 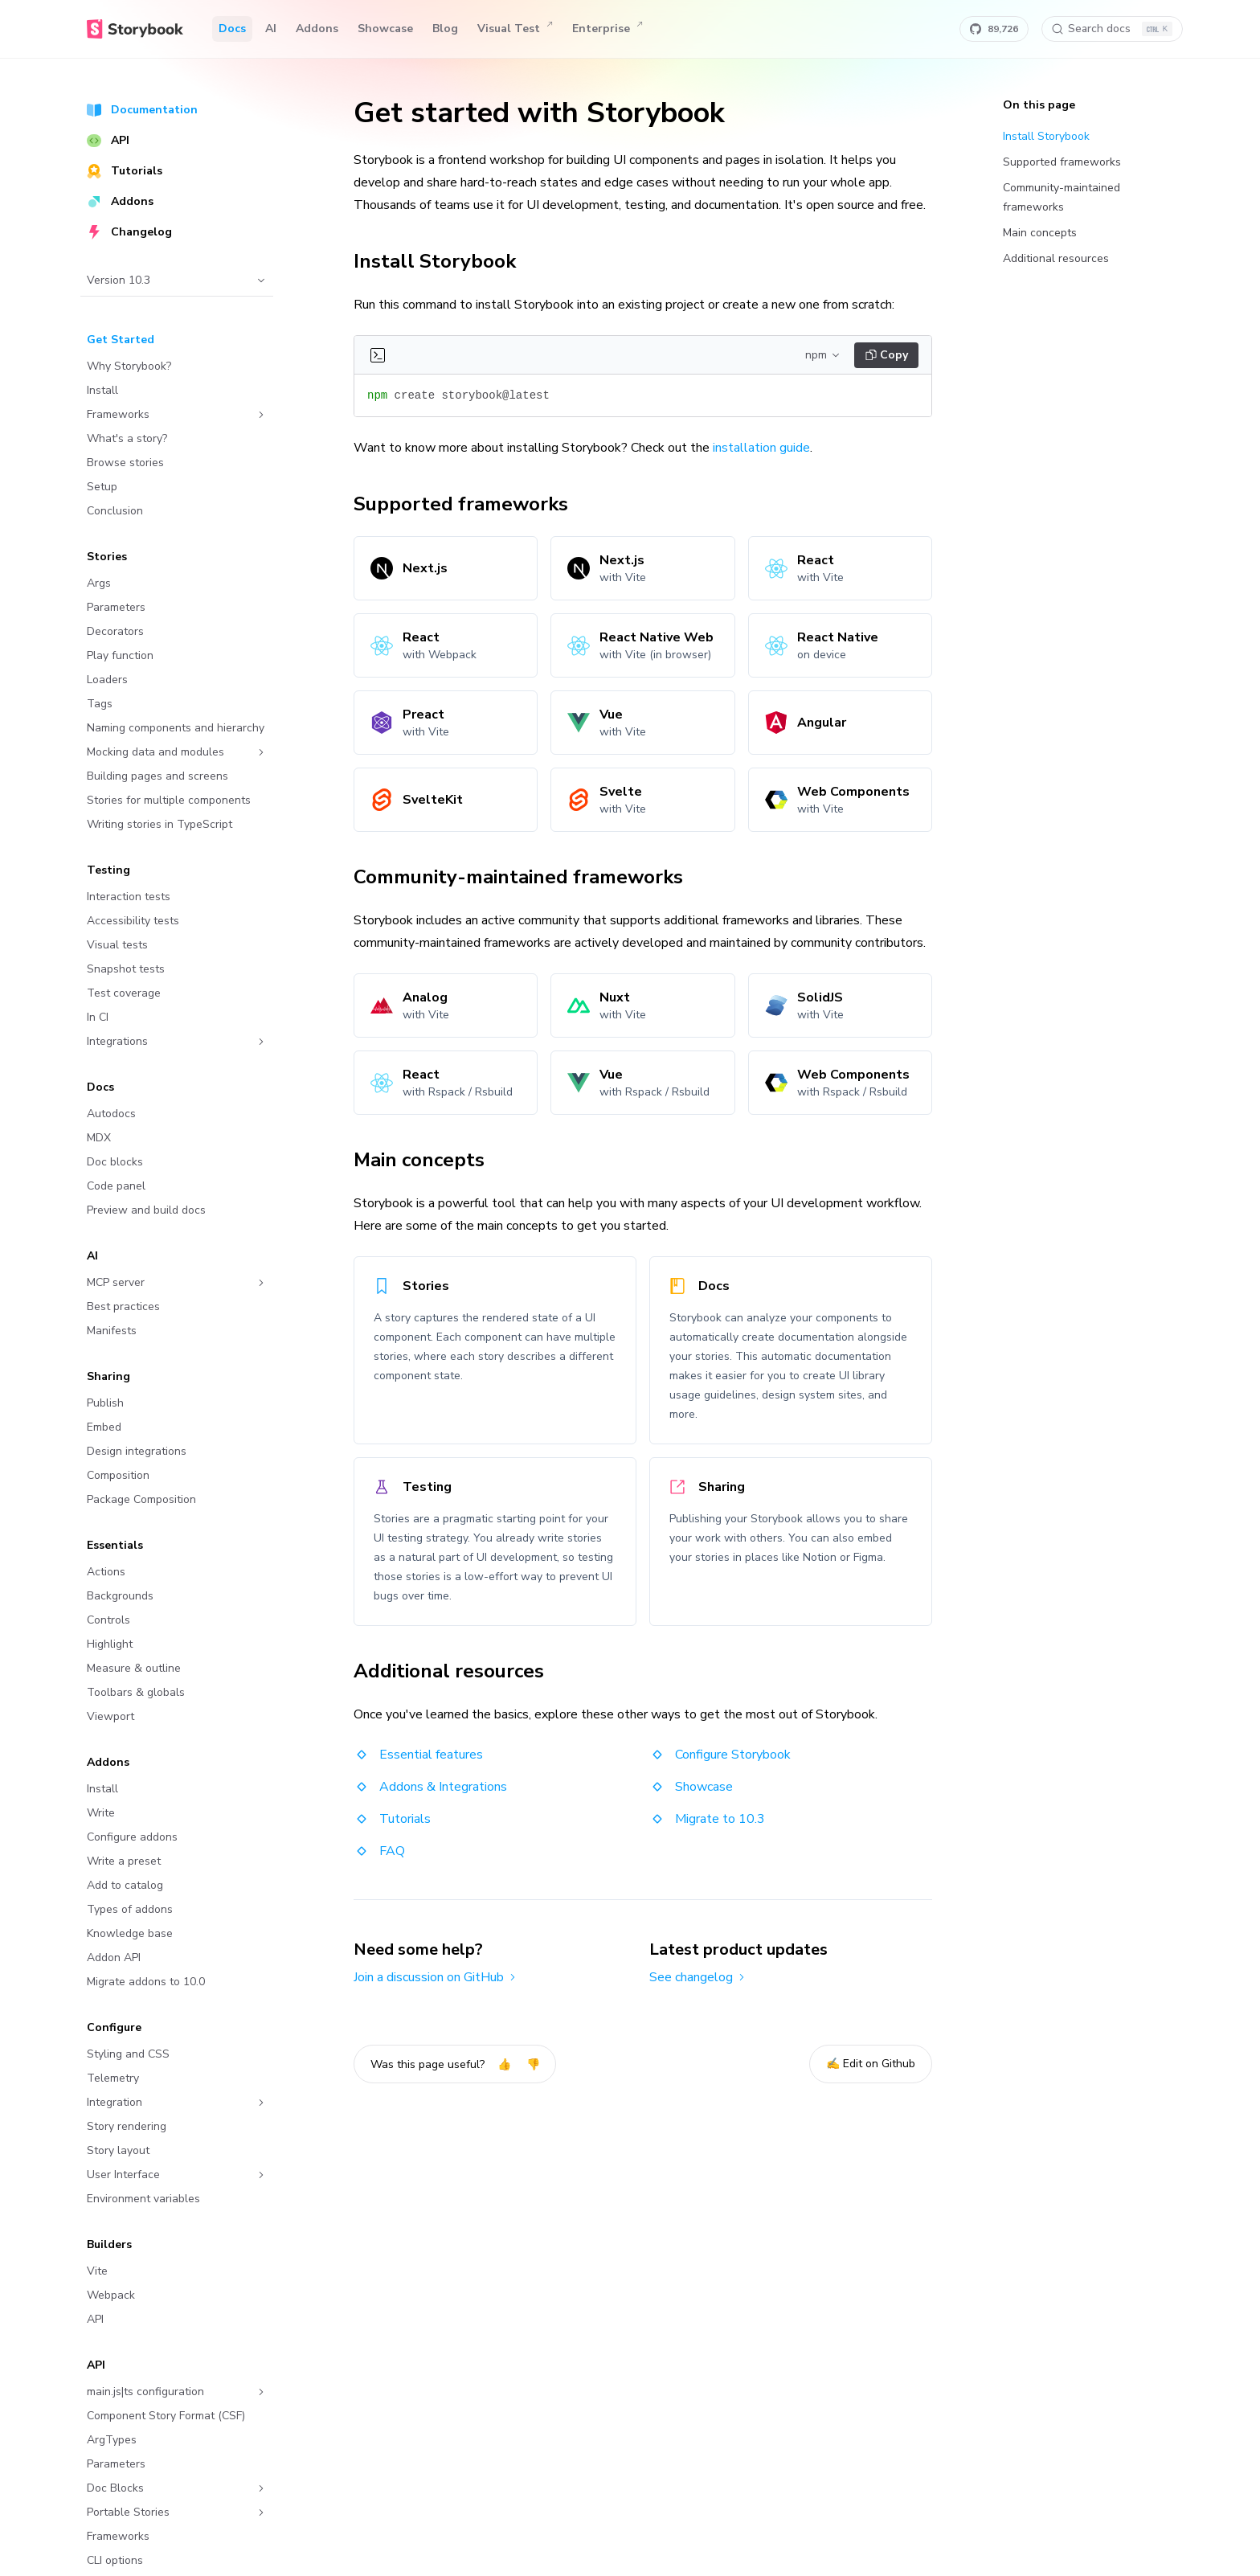 I want to click on Mocking data and modules, so click(x=177, y=752).